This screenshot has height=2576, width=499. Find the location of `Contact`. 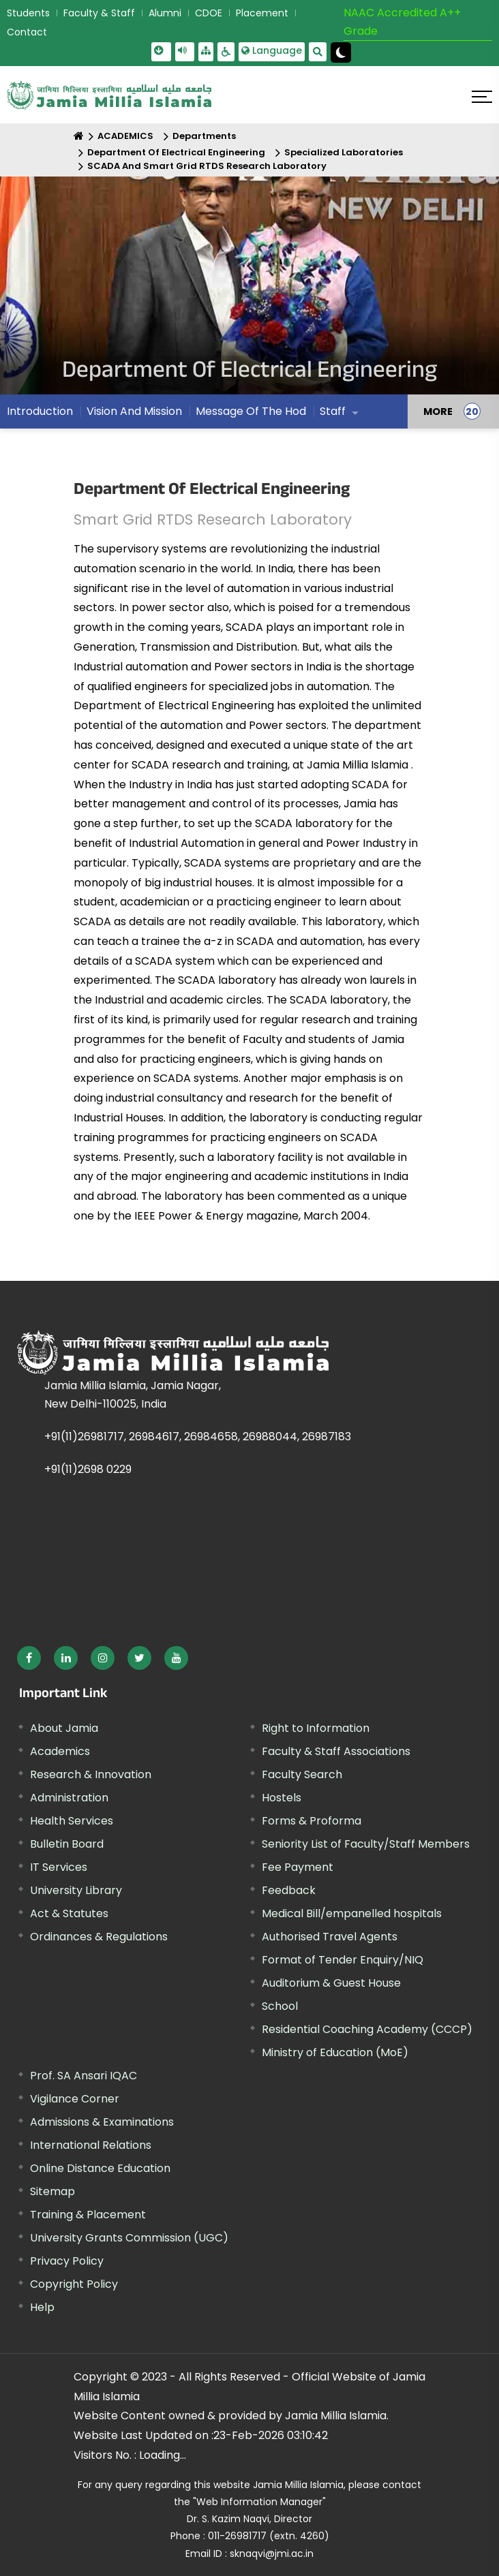

Contact is located at coordinates (27, 32).